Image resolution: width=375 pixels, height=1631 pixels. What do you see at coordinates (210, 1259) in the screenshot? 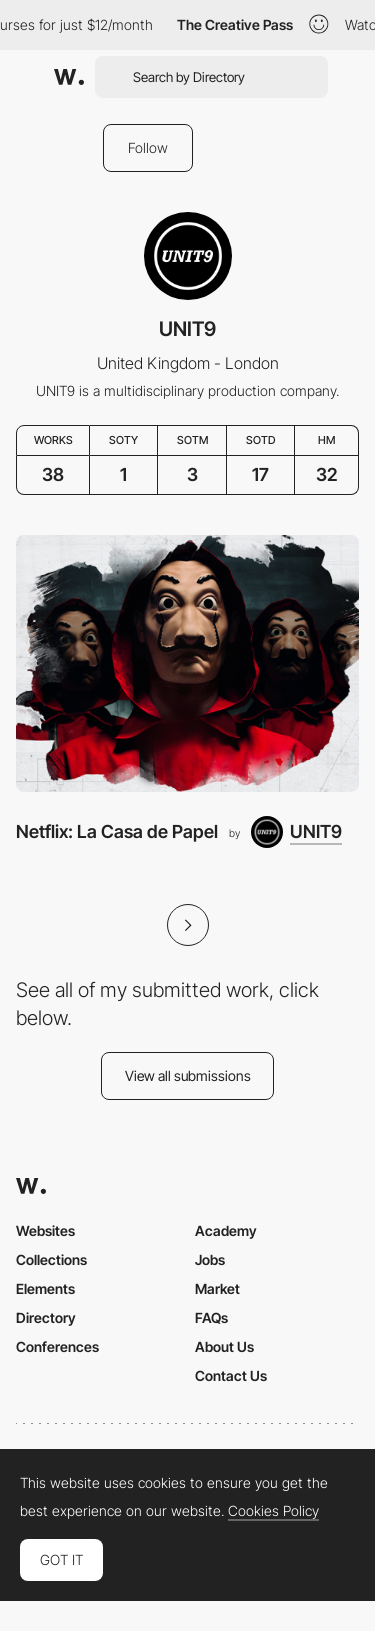
I see `Jobs` at bounding box center [210, 1259].